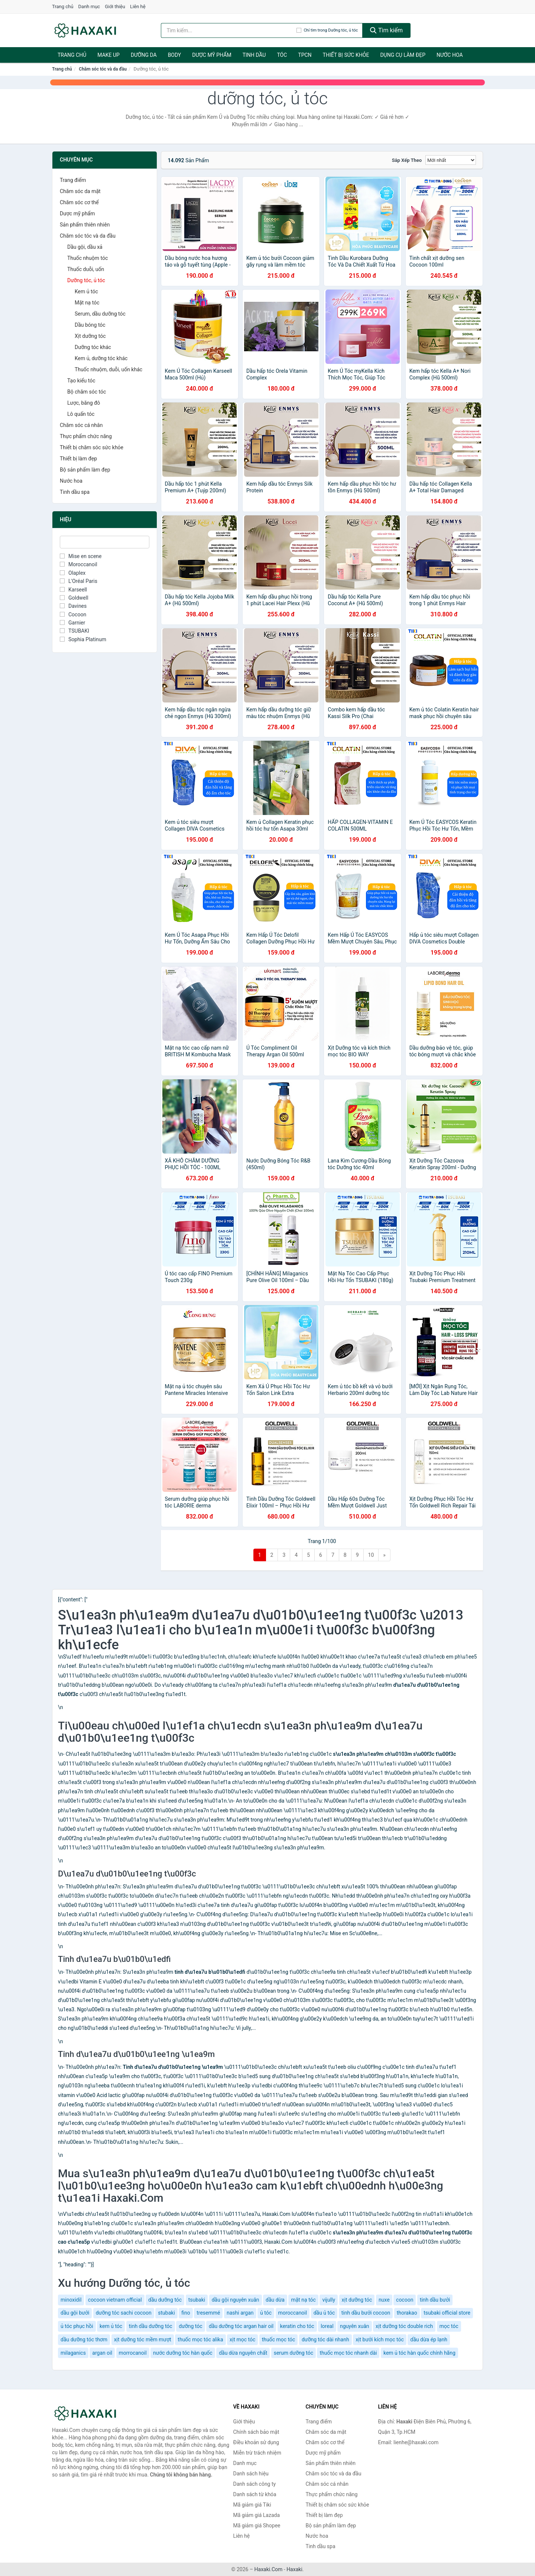 The image size is (535, 2576). What do you see at coordinates (108, 55) in the screenshot?
I see `Make Up` at bounding box center [108, 55].